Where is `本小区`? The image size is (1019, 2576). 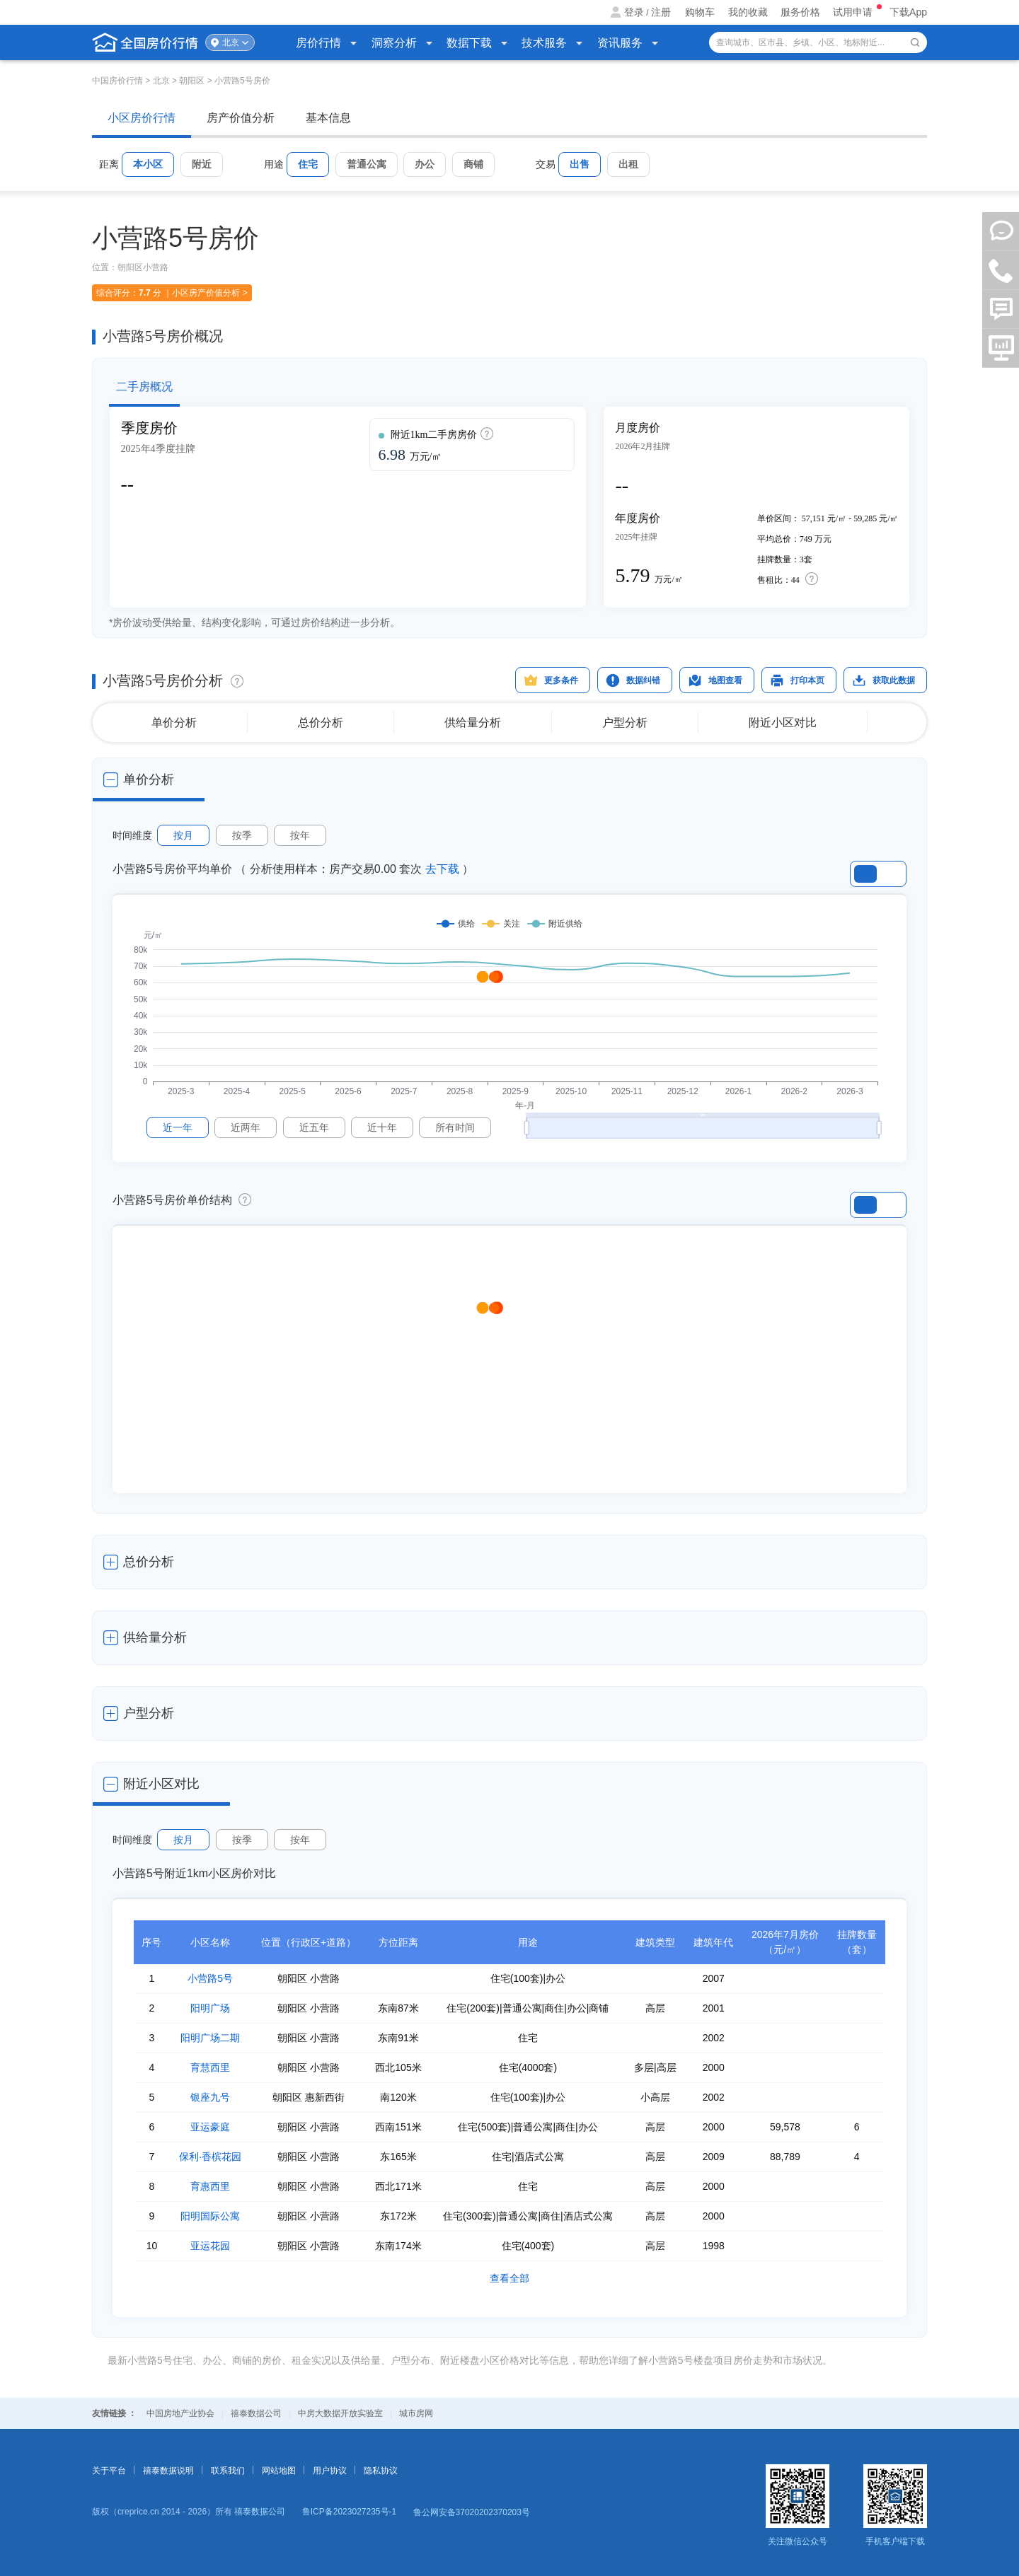
本小区 is located at coordinates (148, 164).